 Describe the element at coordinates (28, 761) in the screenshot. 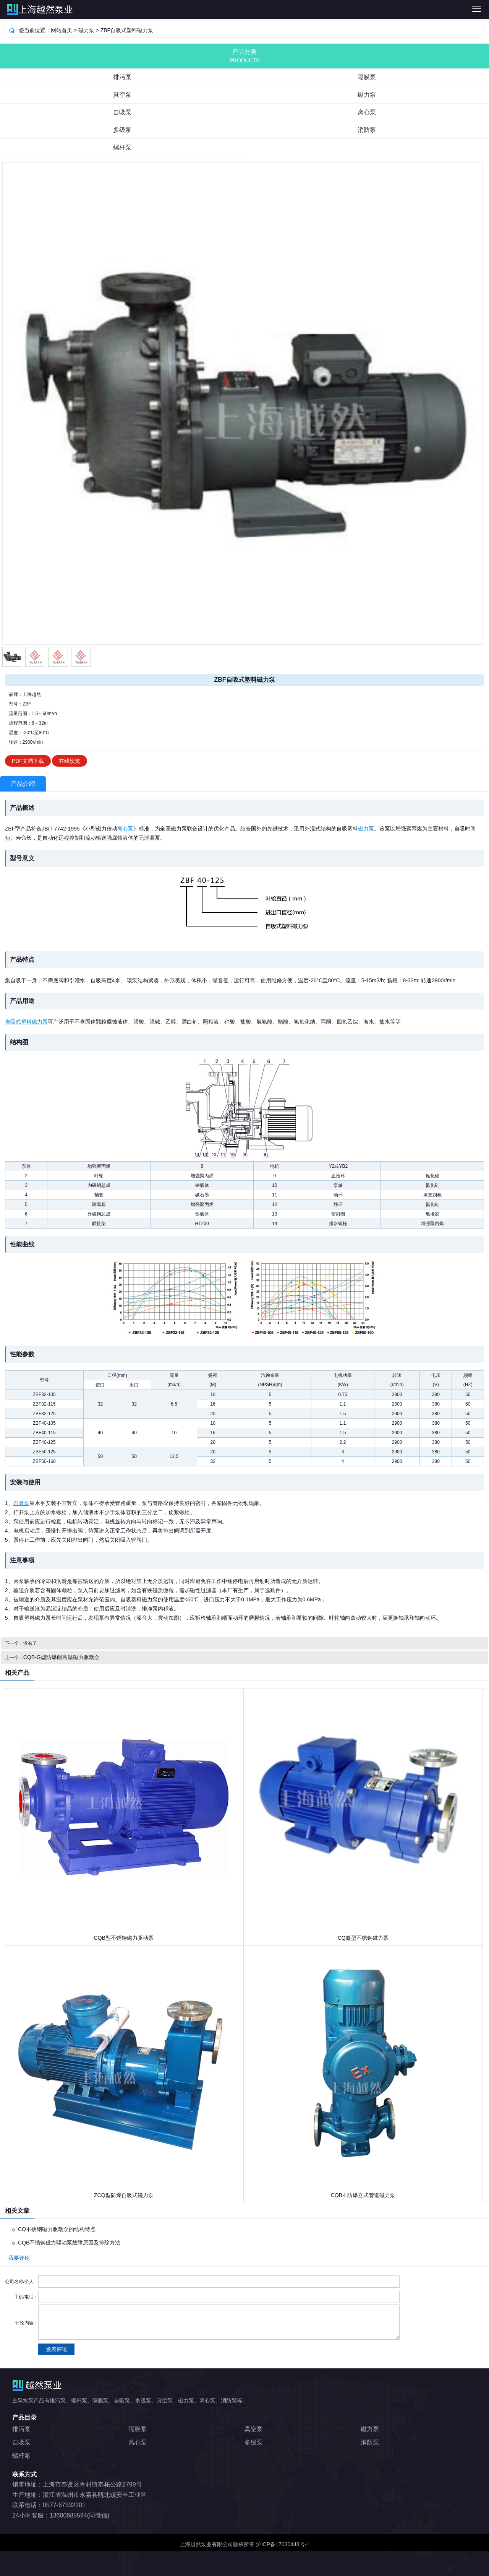

I see `PDF文档下载` at that location.